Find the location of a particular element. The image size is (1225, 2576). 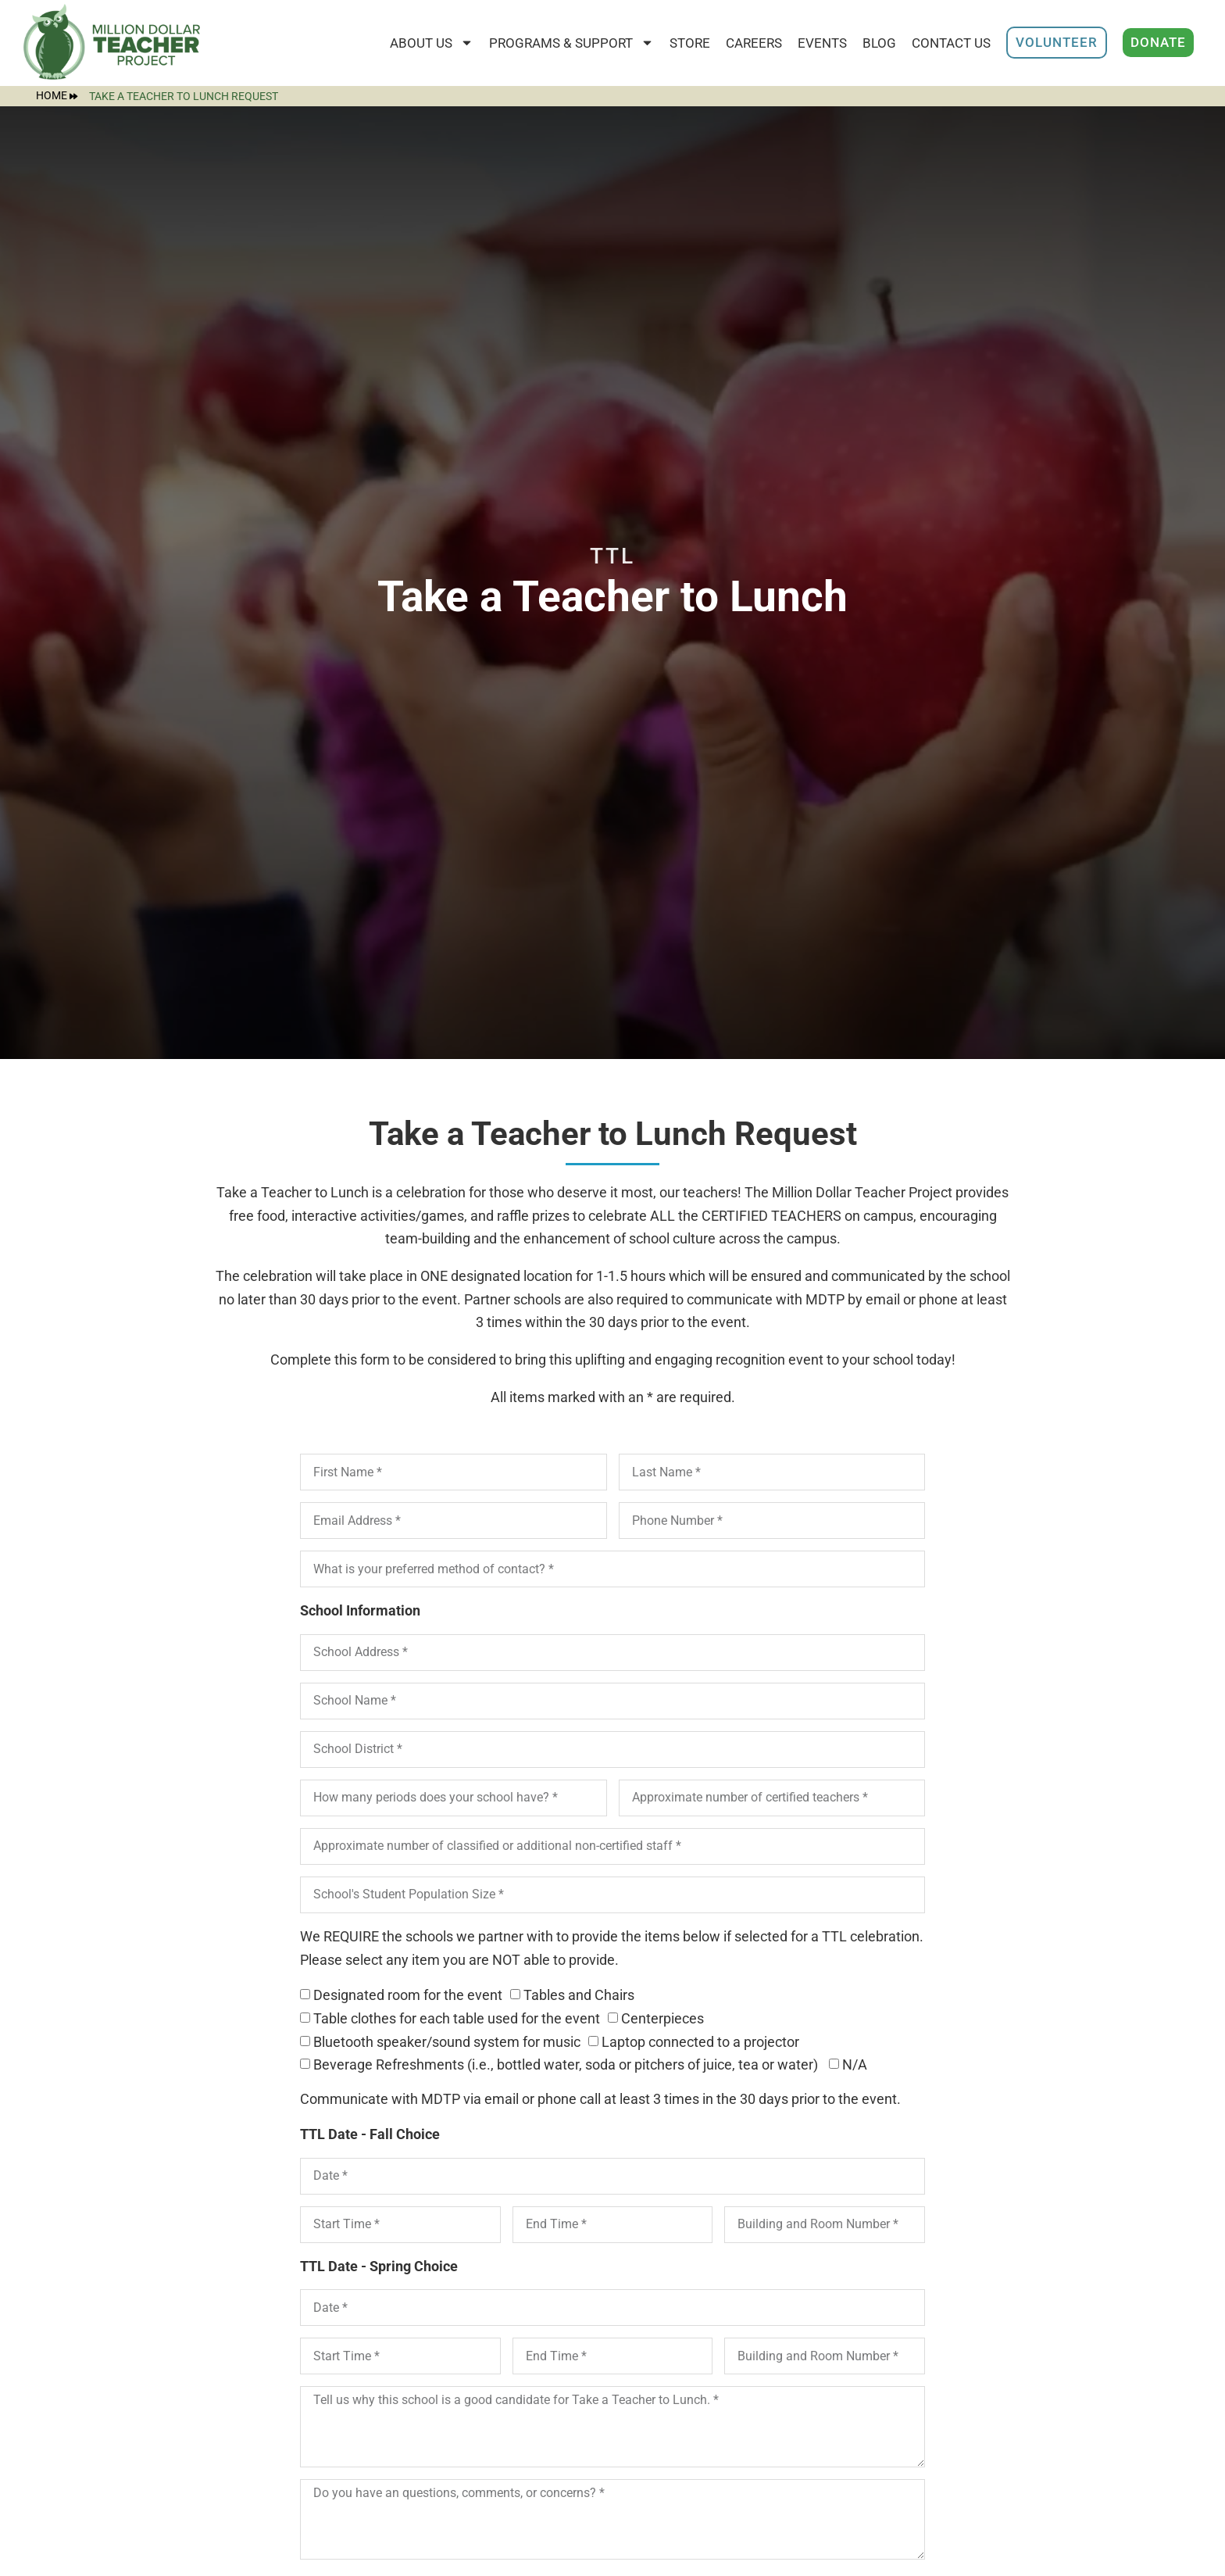

Blog is located at coordinates (879, 43).